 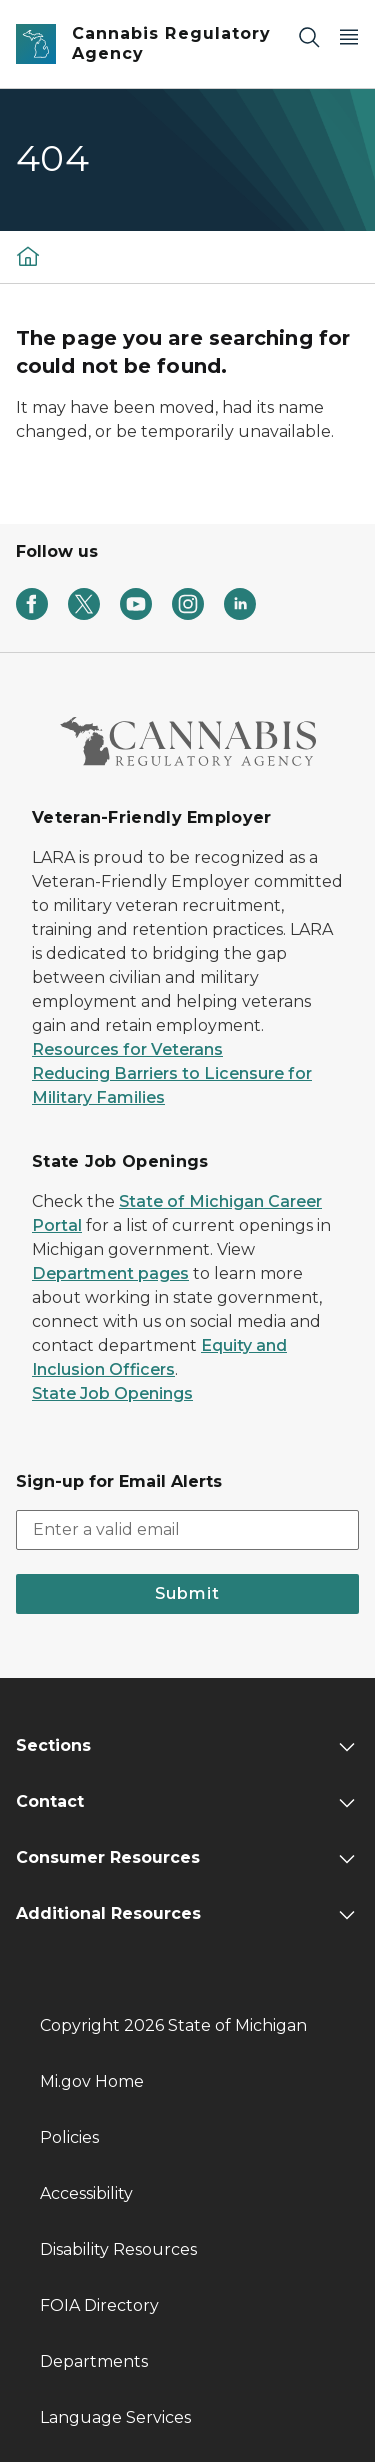 I want to click on Mi.gov Home, so click(x=92, y=2081).